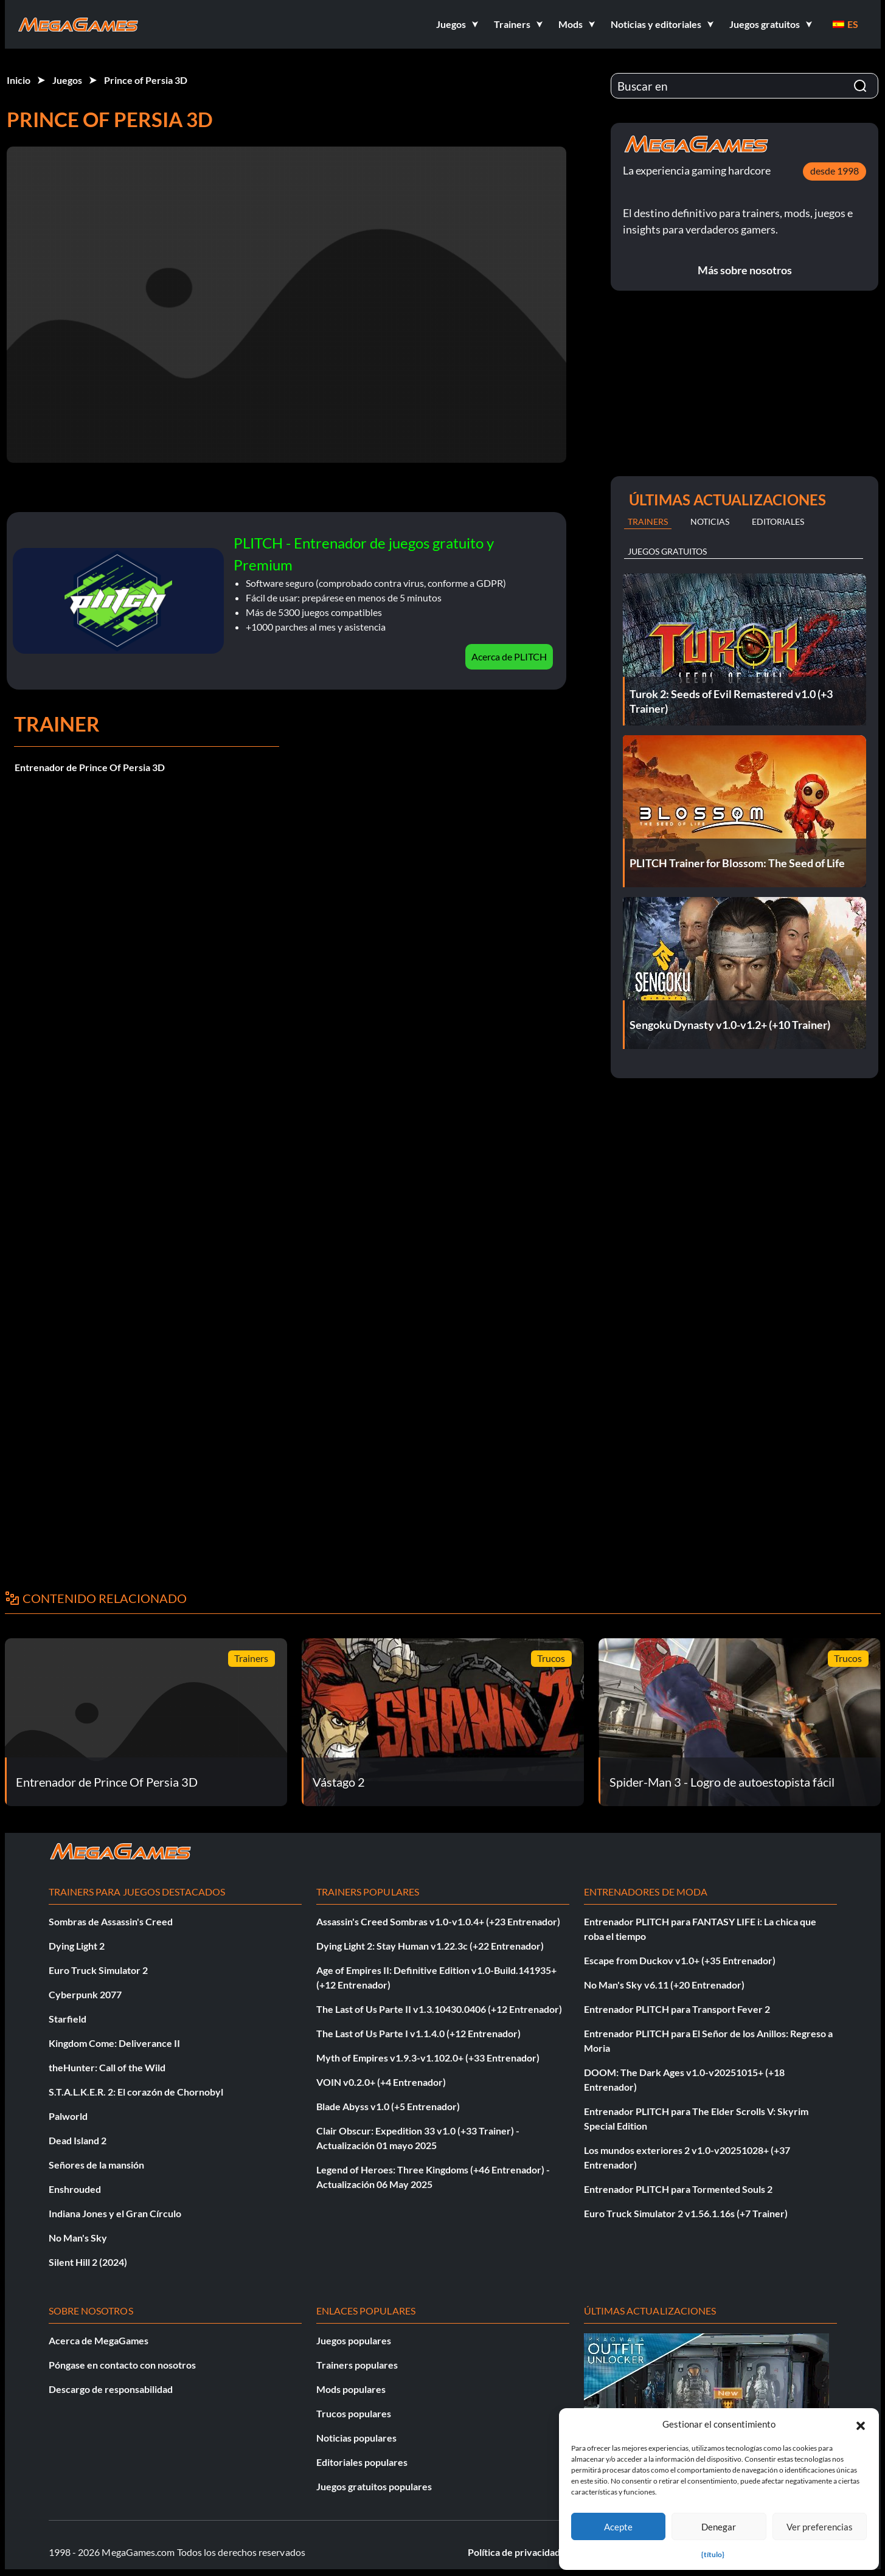  Describe the element at coordinates (438, 1921) in the screenshot. I see `Assassin's Creed Sombras v1.0-v1.0.4+ (+23 Entrenador)` at that location.